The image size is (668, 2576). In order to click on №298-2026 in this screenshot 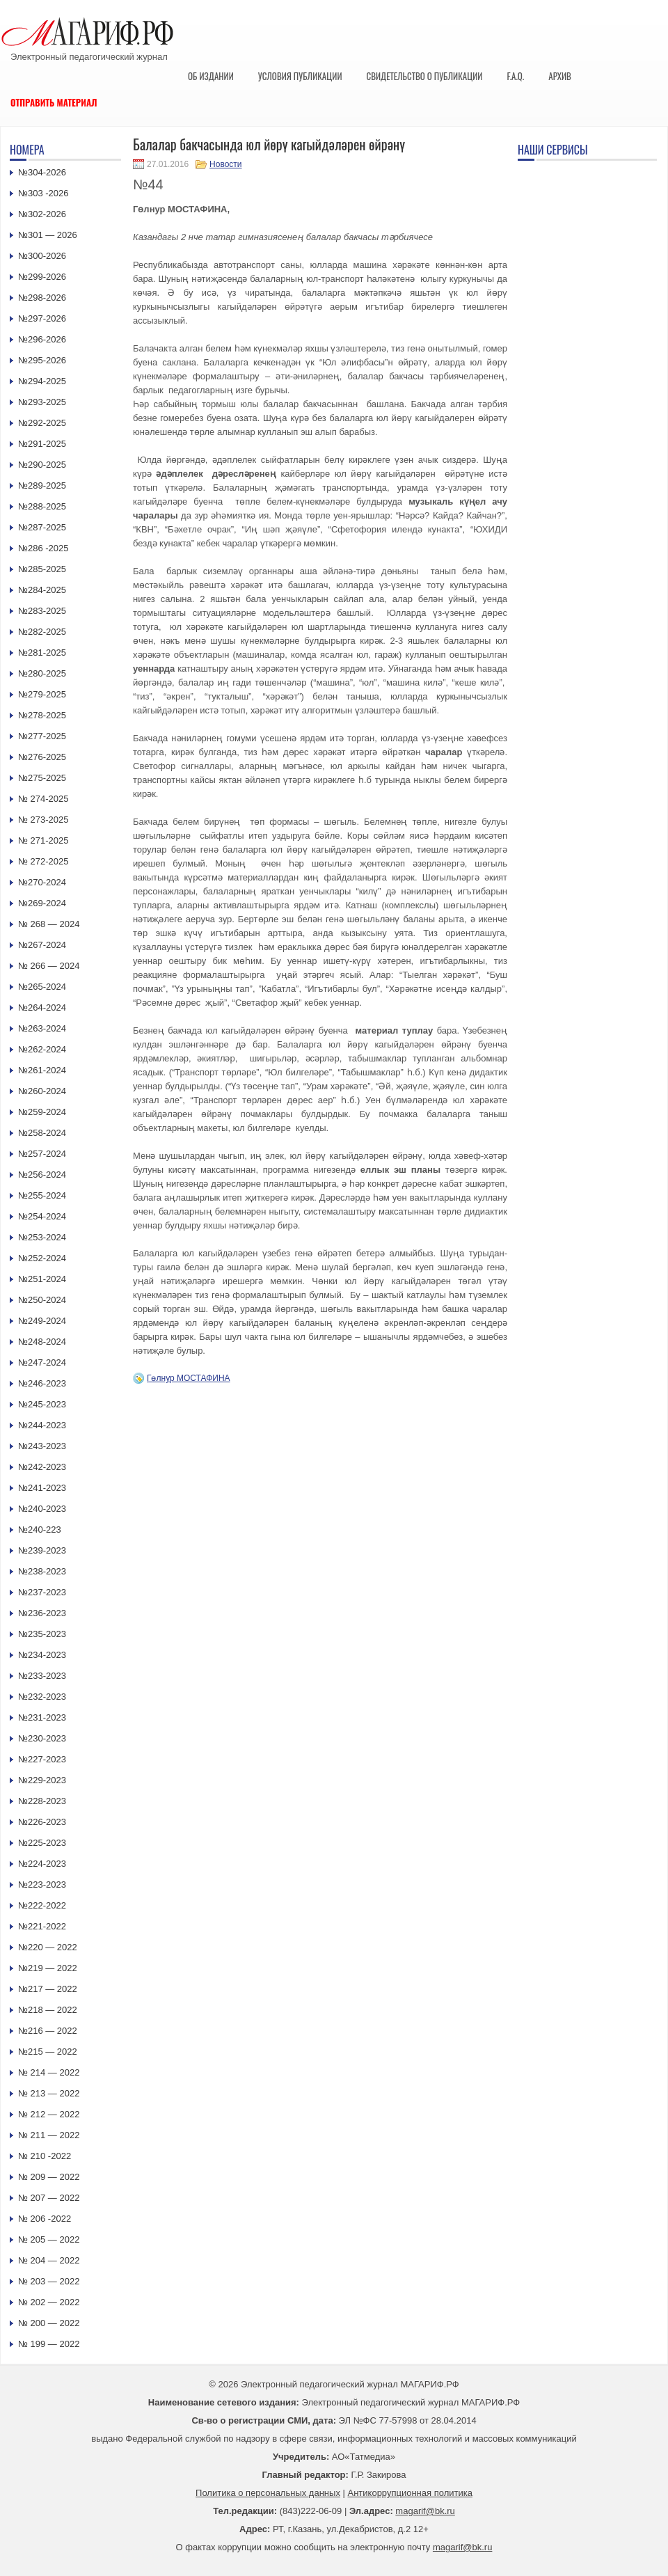, I will do `click(42, 297)`.